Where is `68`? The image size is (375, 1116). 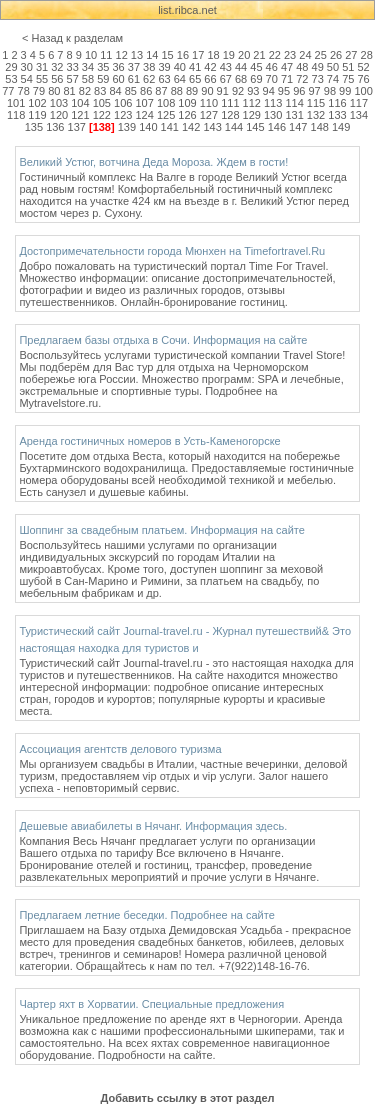
68 is located at coordinates (241, 79).